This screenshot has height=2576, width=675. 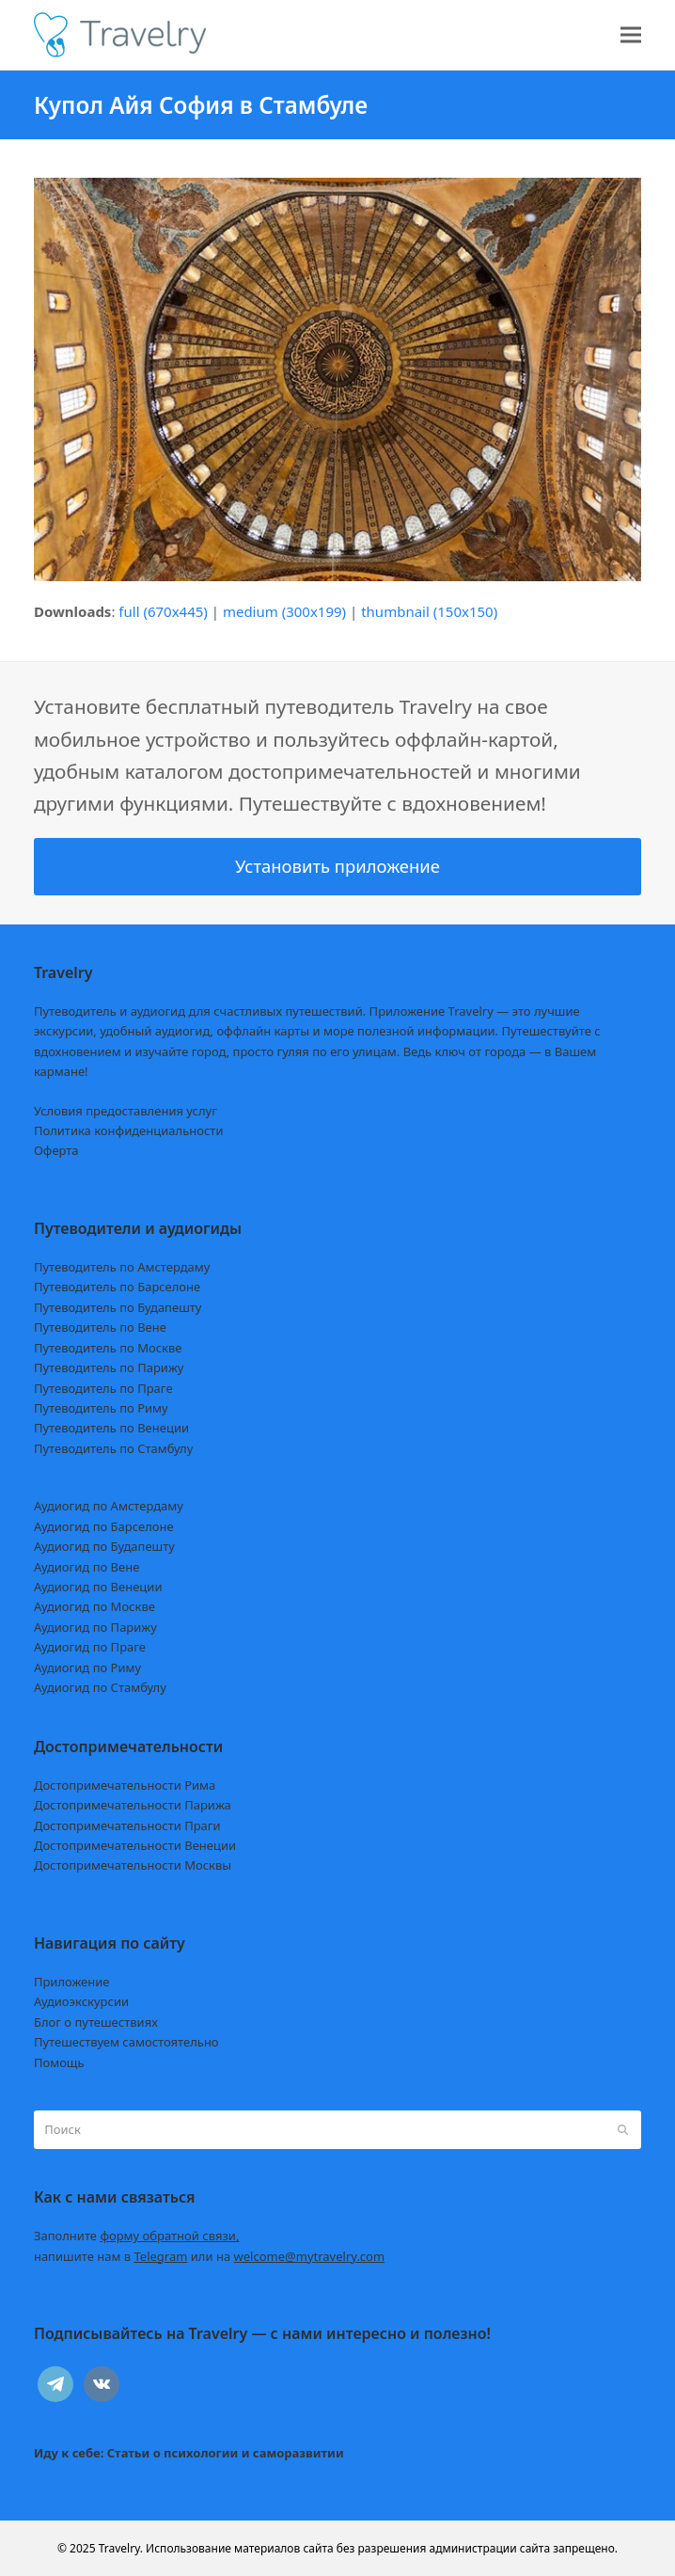 I want to click on Заполните, so click(x=137, y=2235).